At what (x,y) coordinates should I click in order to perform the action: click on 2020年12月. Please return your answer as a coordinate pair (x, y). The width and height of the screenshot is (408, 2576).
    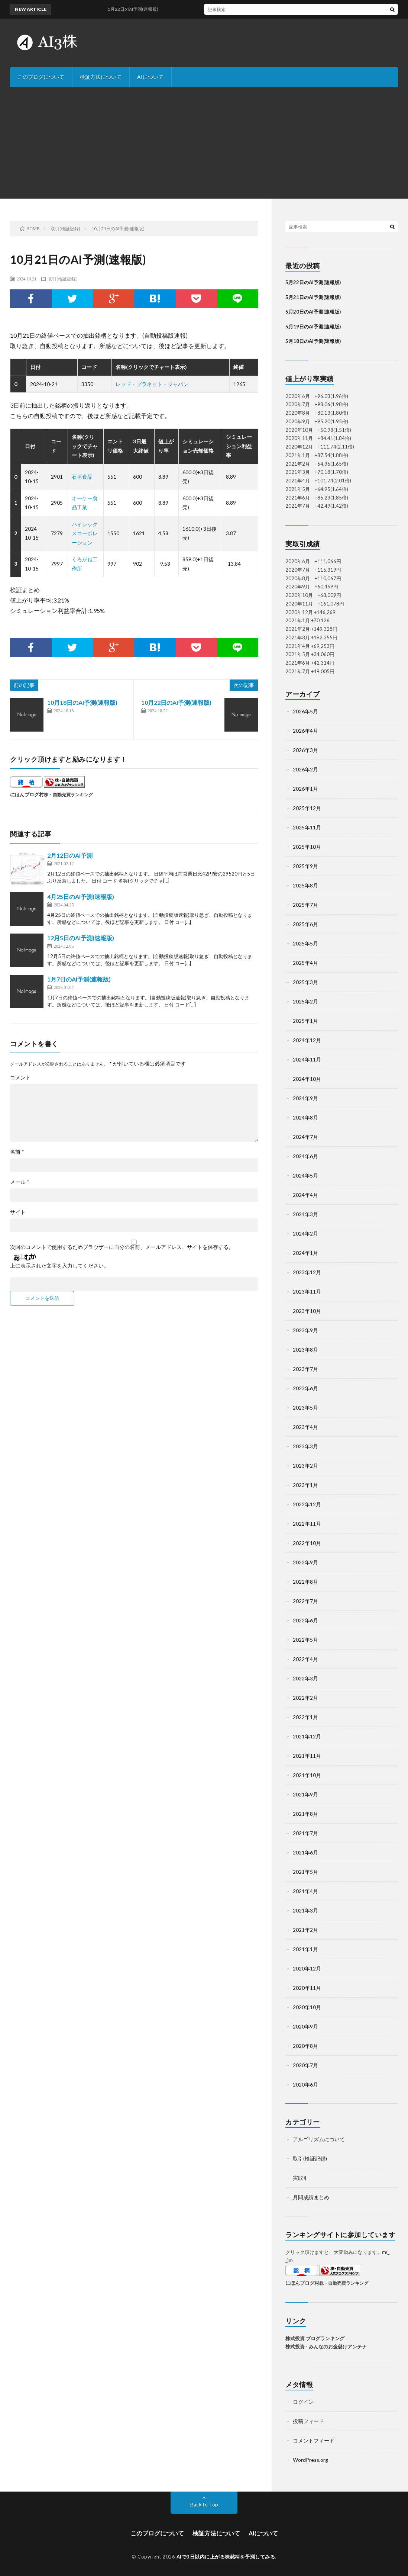
    Looking at the image, I should click on (307, 1968).